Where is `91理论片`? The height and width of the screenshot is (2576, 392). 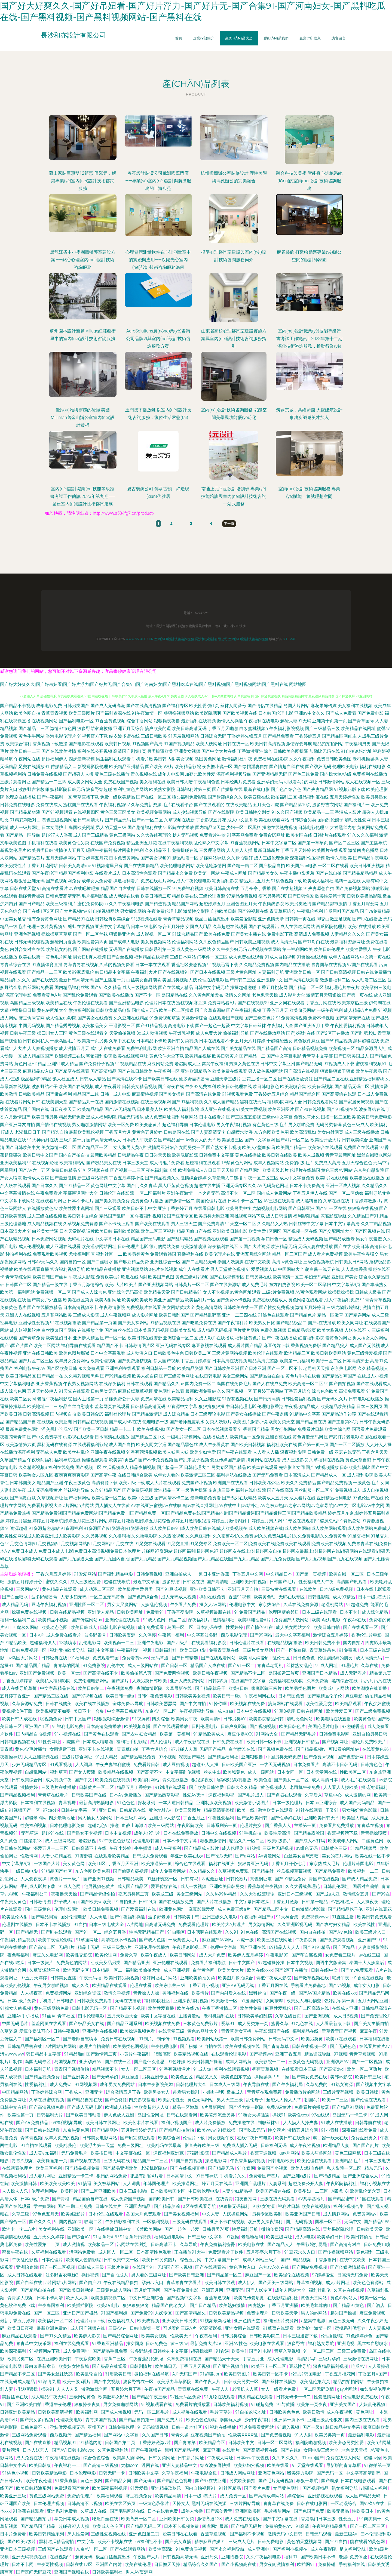
91理论片 is located at coordinates (350, 1665).